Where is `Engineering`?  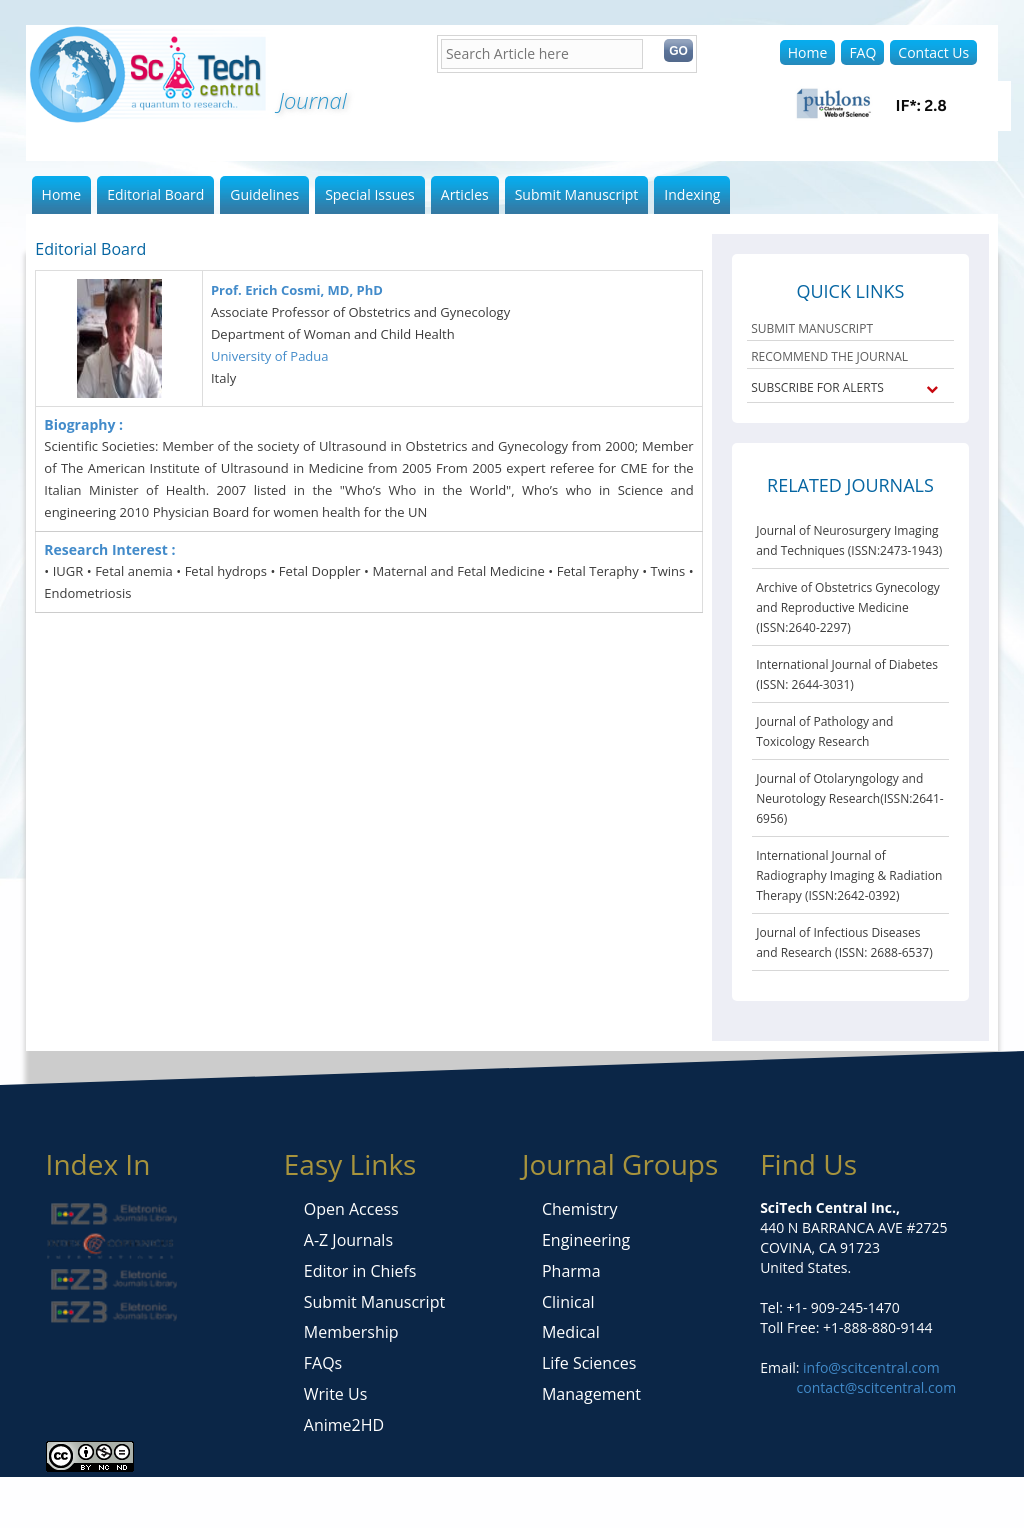 Engineering is located at coordinates (586, 1240).